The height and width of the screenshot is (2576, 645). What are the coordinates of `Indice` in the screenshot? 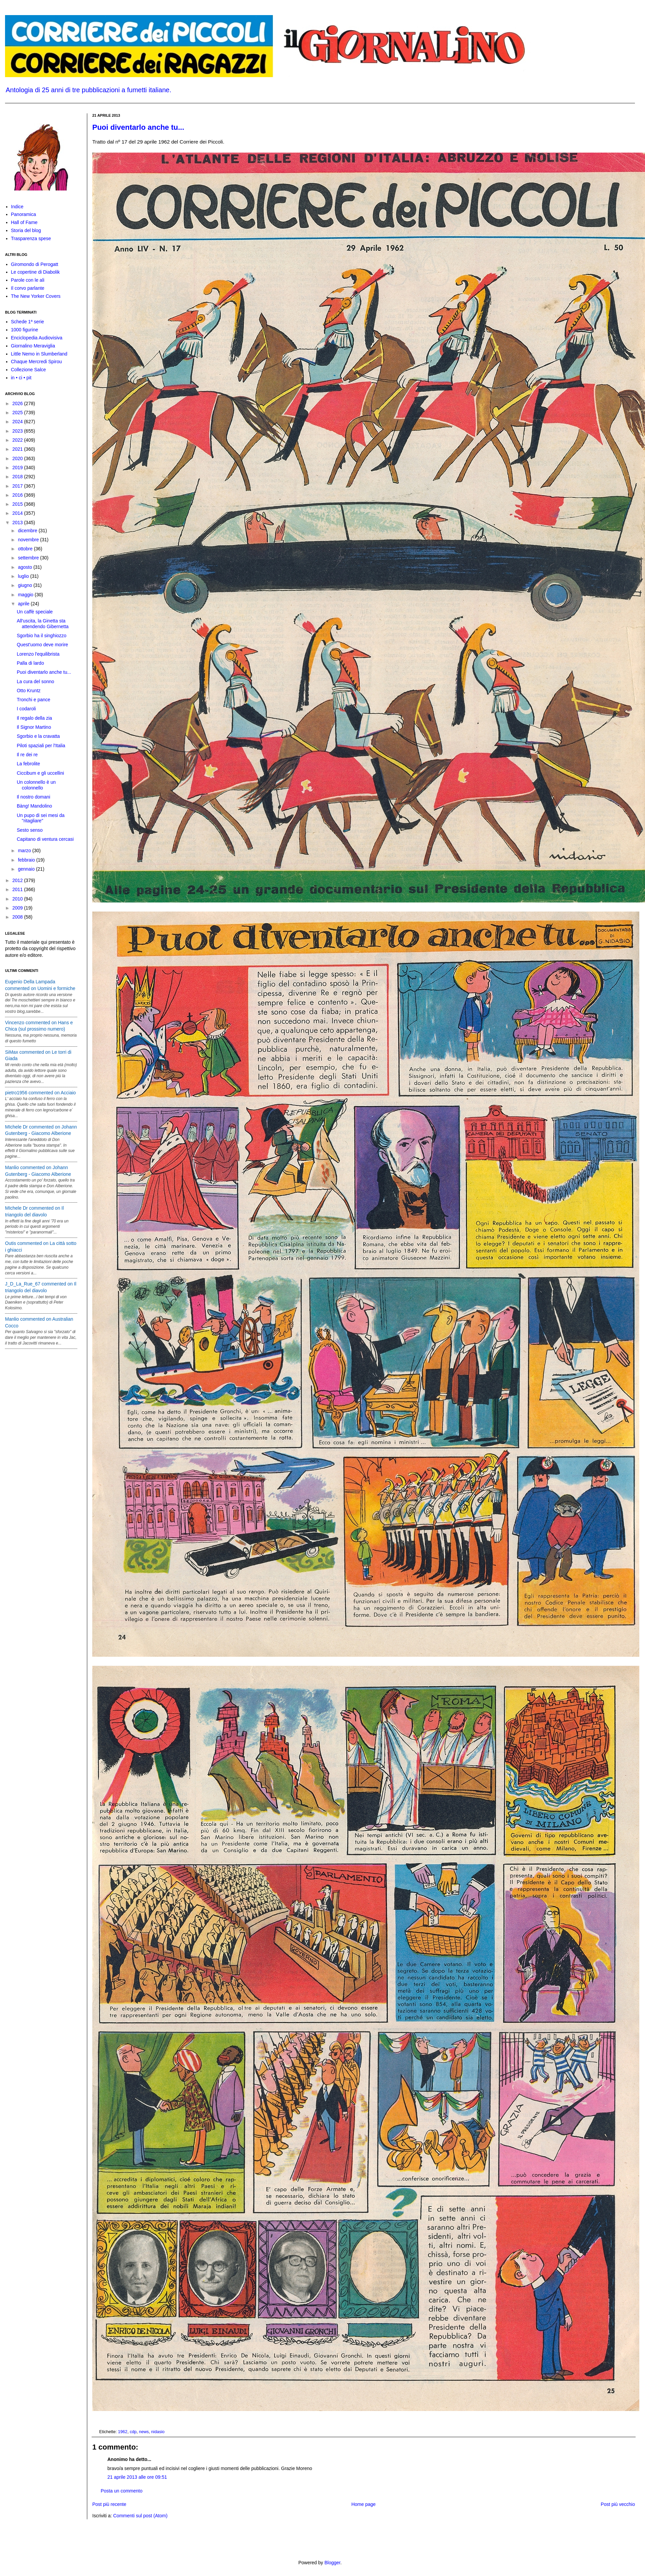 It's located at (17, 206).